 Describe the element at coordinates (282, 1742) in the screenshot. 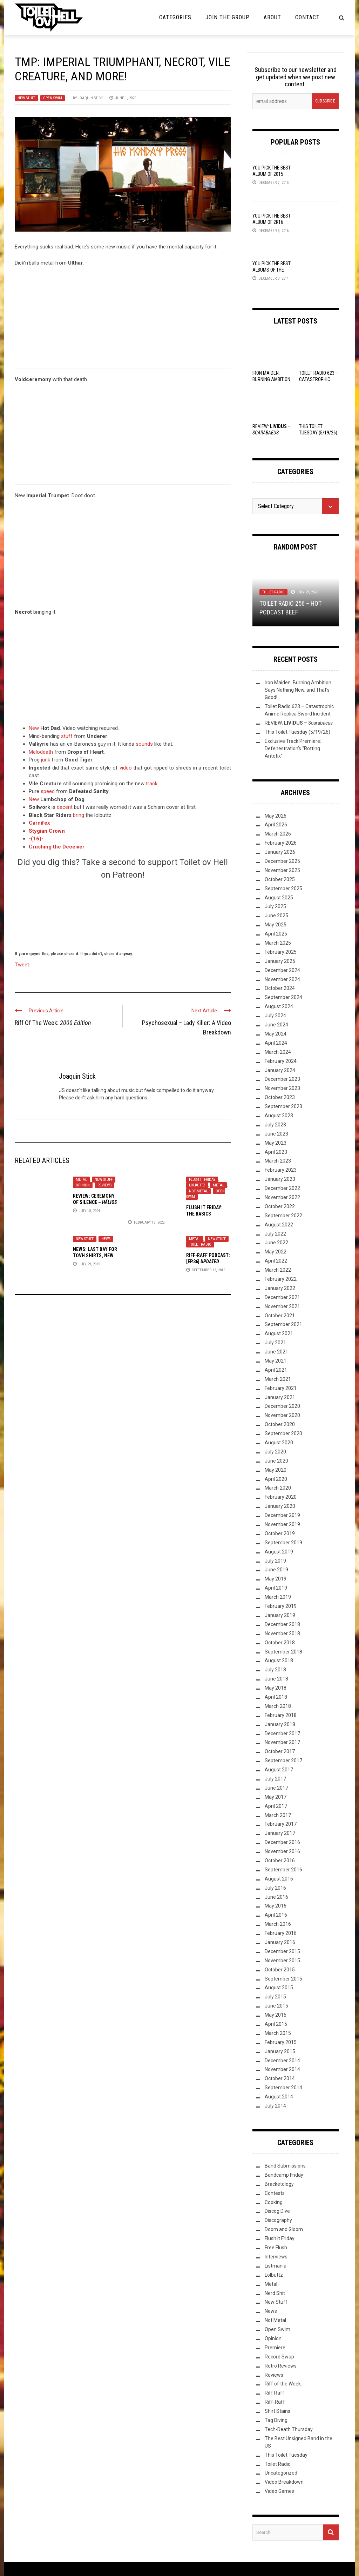

I see `November 2017` at that location.